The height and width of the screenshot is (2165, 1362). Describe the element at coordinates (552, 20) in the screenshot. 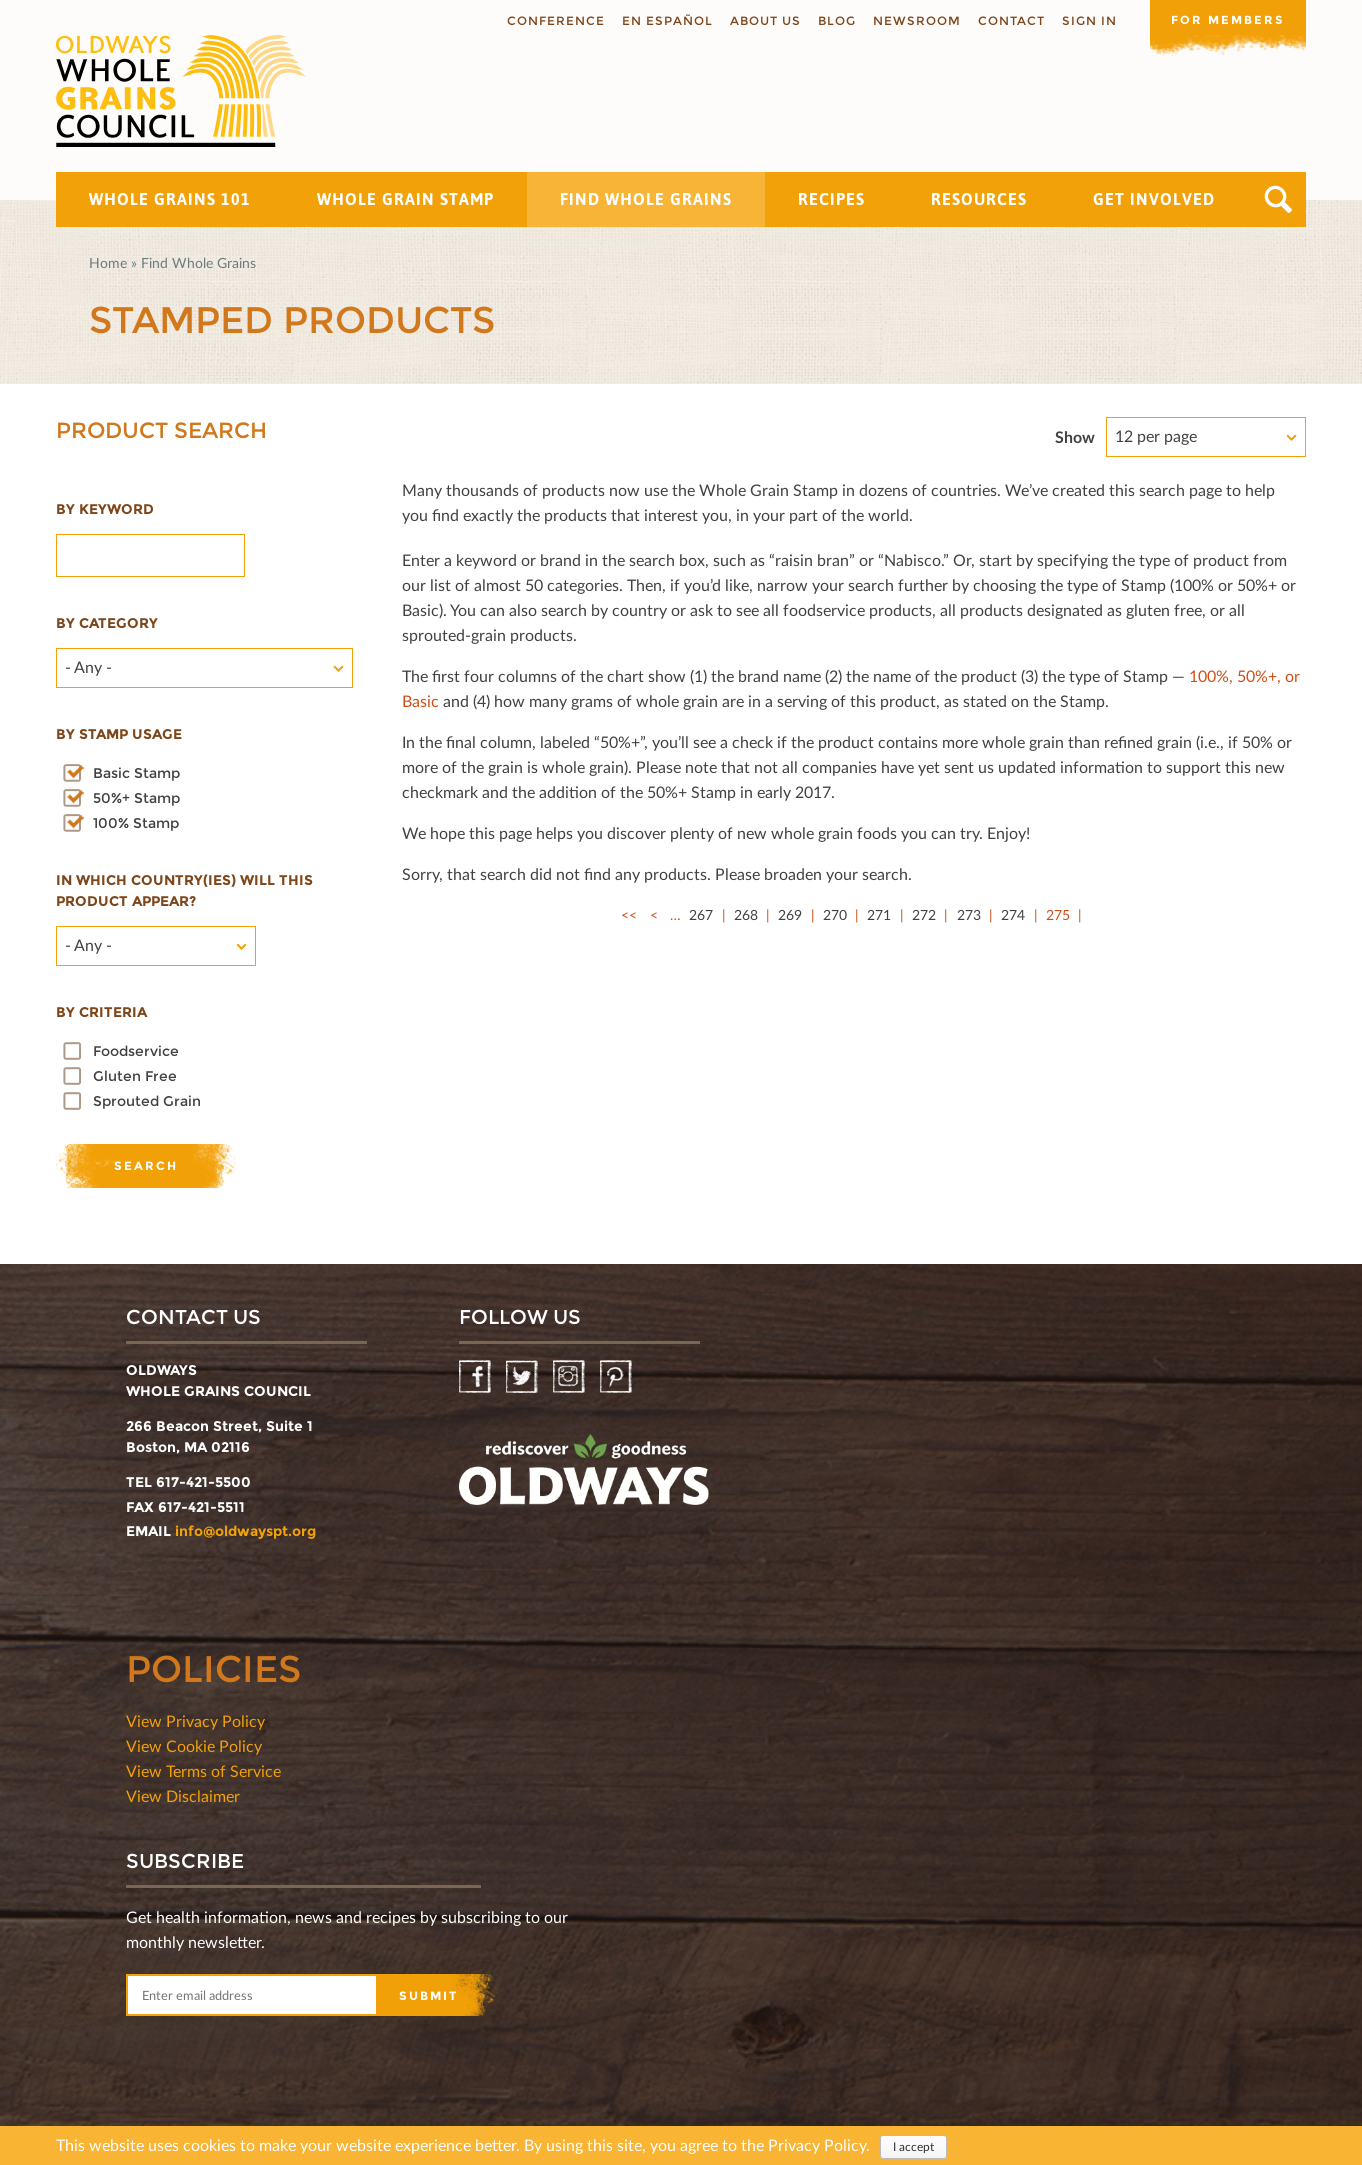

I see `Conference` at that location.